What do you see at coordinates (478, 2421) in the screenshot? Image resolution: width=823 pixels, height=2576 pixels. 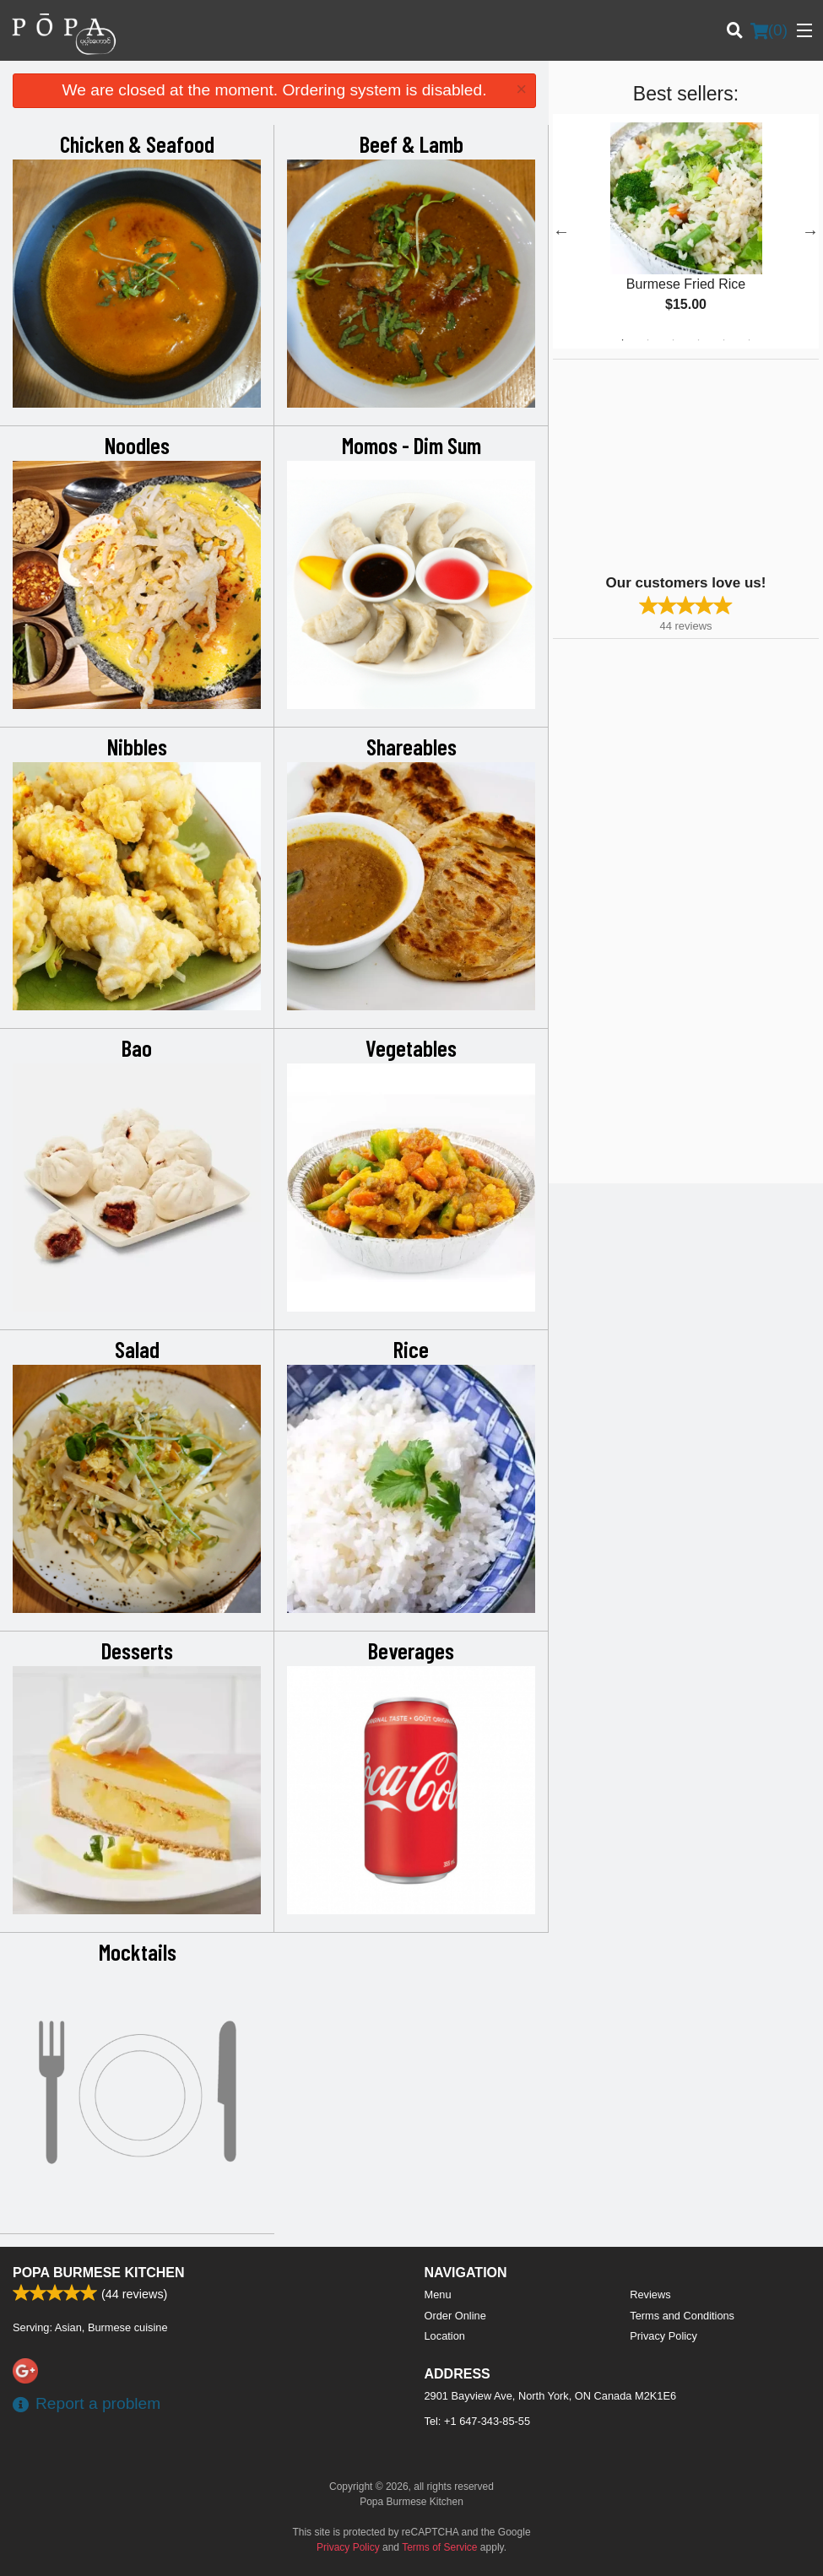 I see `Tel:` at bounding box center [478, 2421].